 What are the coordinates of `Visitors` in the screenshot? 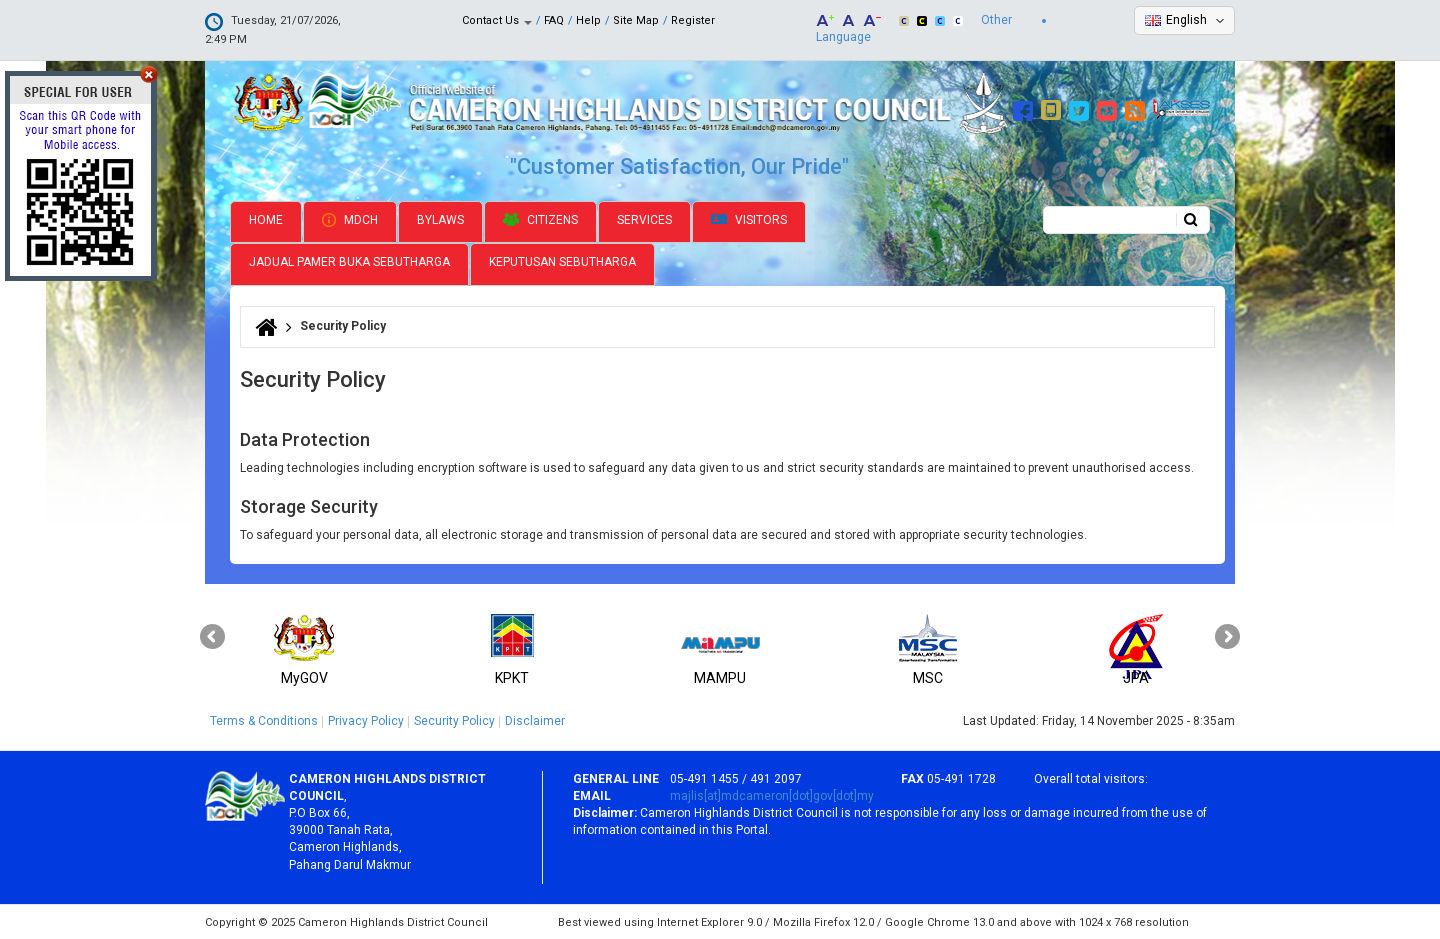 It's located at (749, 218).